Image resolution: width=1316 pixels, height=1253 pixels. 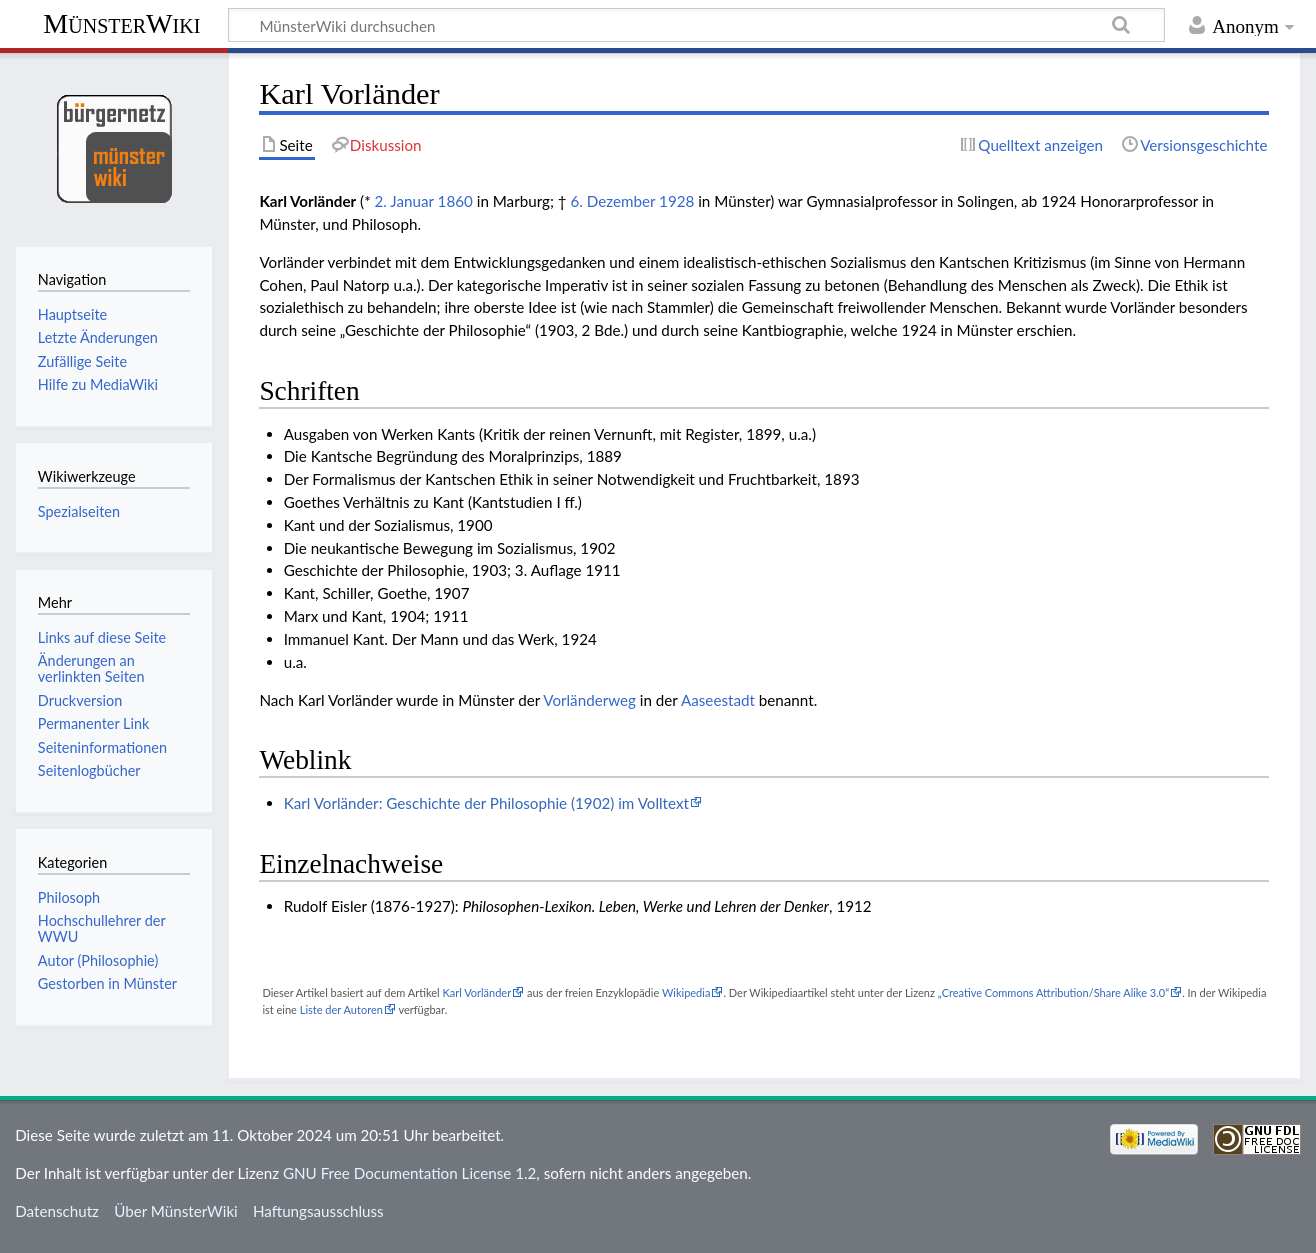 I want to click on GNU Free Documentation License 1.2, so click(x=409, y=1173).